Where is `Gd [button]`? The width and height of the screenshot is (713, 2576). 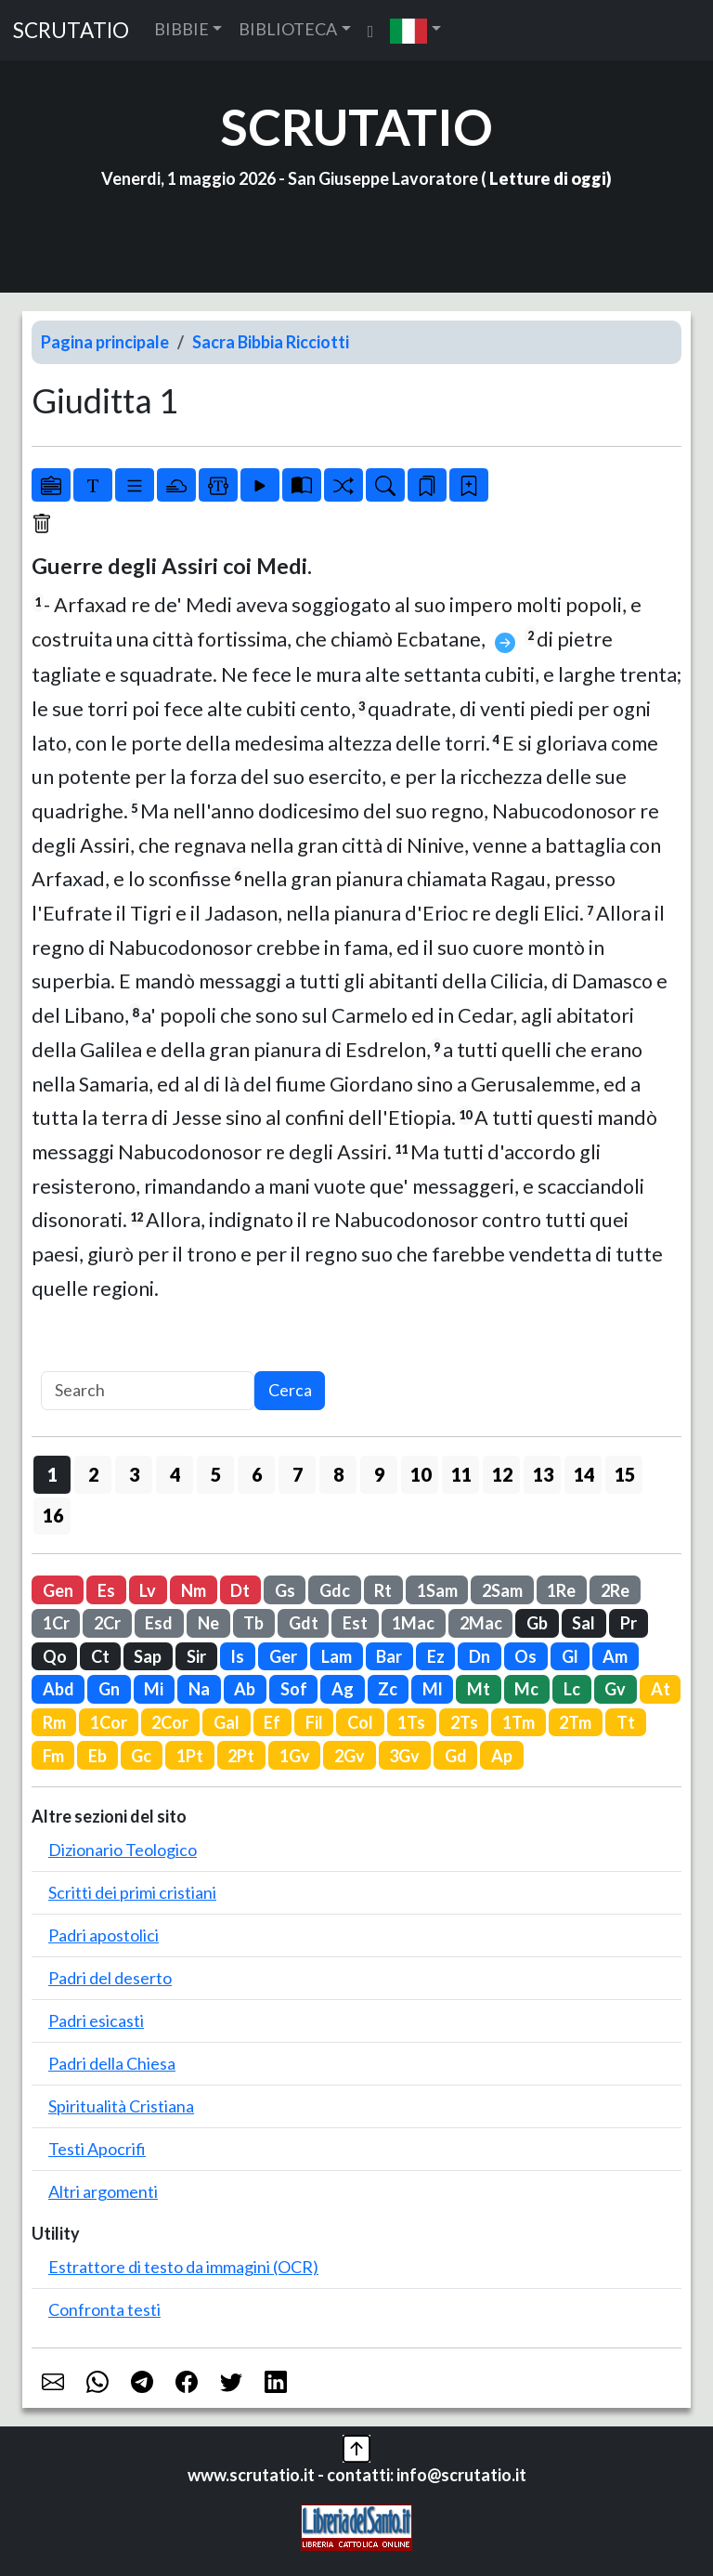 Gd [button] is located at coordinates (456, 1756).